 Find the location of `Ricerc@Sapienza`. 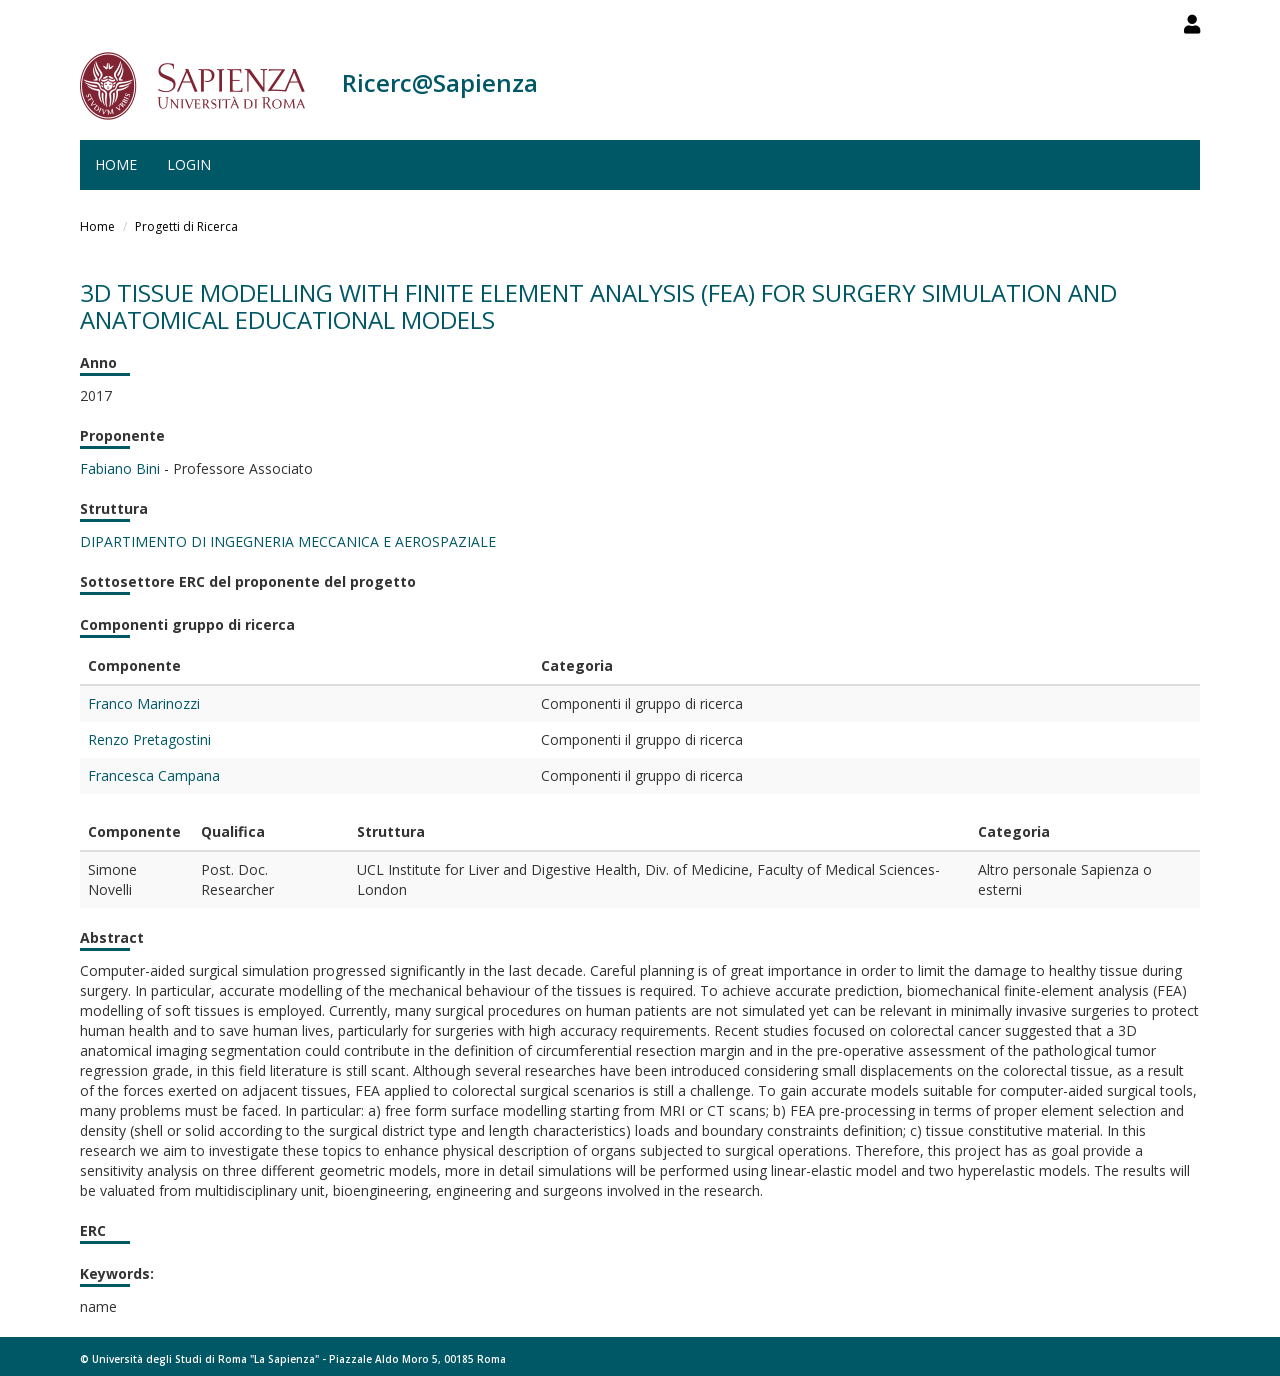

Ricerc@Sapienza is located at coordinates (440, 82).